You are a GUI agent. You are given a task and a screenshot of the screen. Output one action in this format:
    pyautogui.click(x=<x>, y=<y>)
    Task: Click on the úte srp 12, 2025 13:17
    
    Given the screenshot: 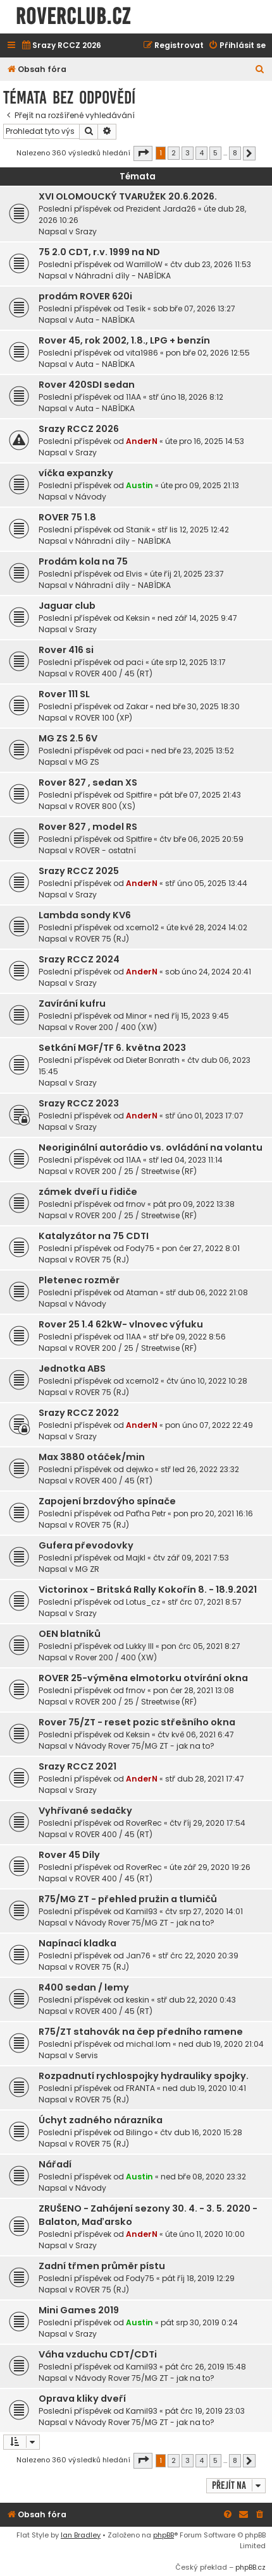 What is the action you would take?
    pyautogui.click(x=188, y=662)
    